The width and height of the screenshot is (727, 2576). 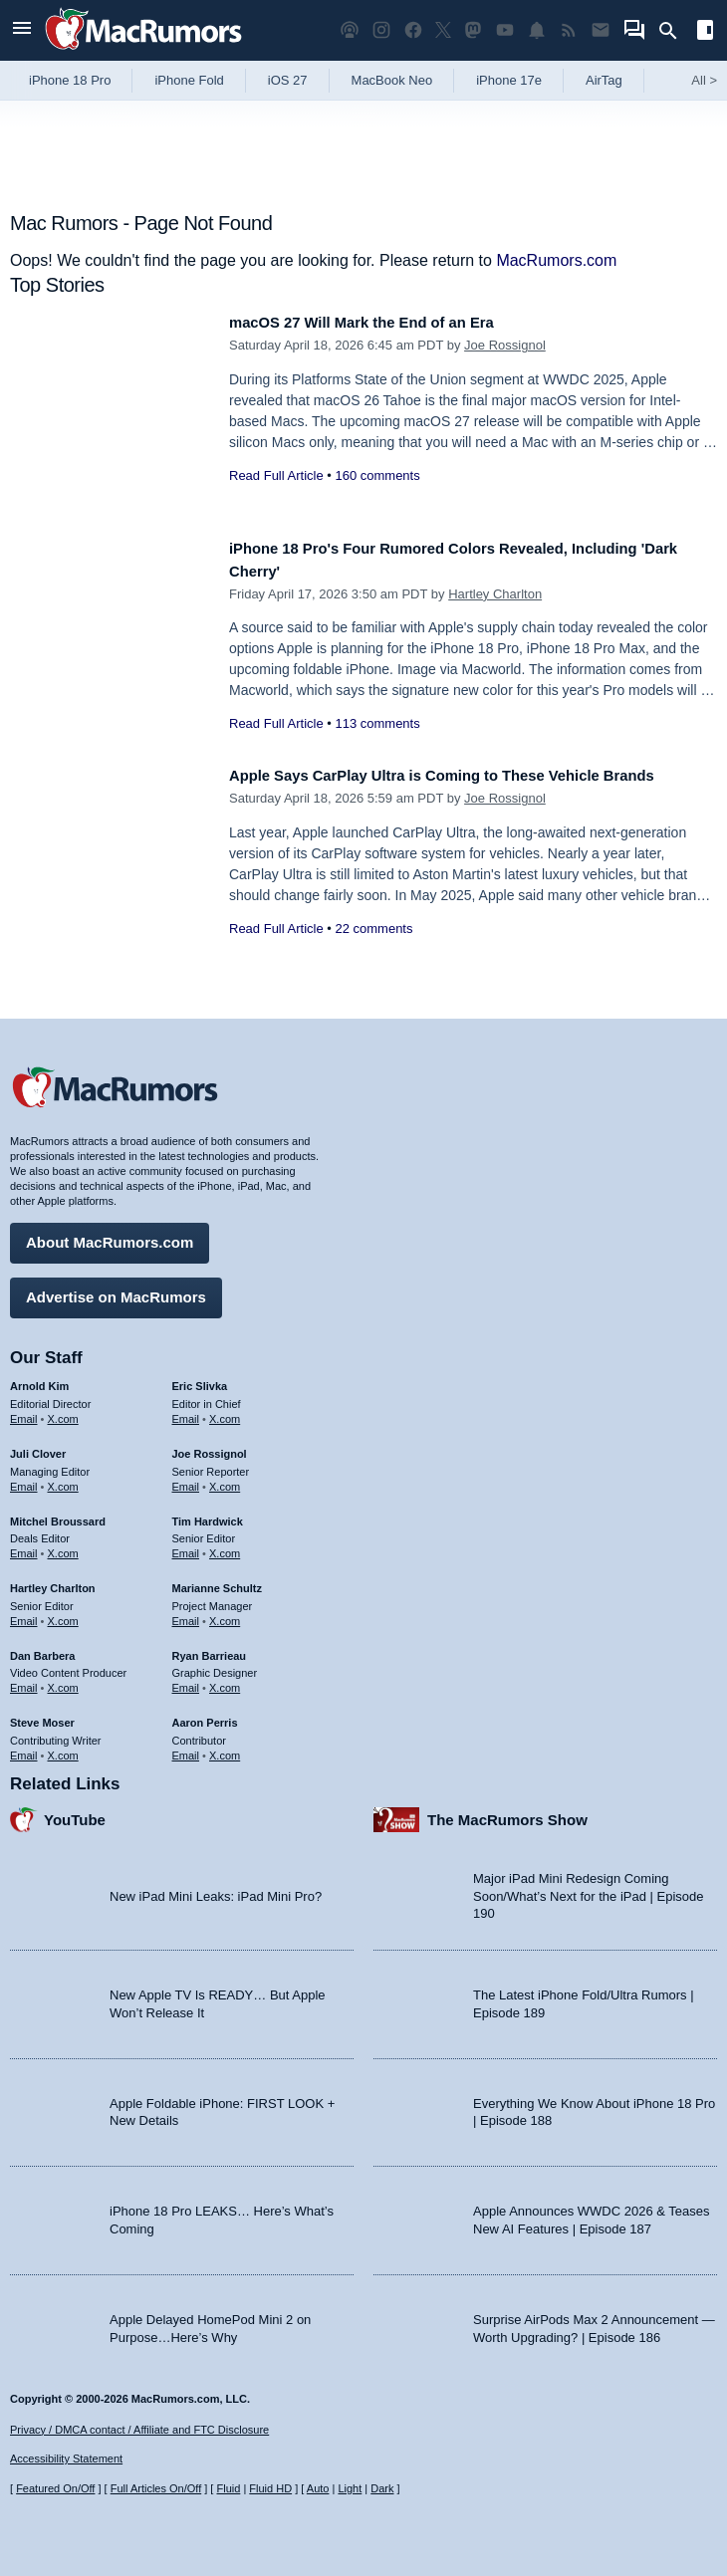 I want to click on X.com [Follow Tim Hardwick on X.com], so click(x=224, y=1546).